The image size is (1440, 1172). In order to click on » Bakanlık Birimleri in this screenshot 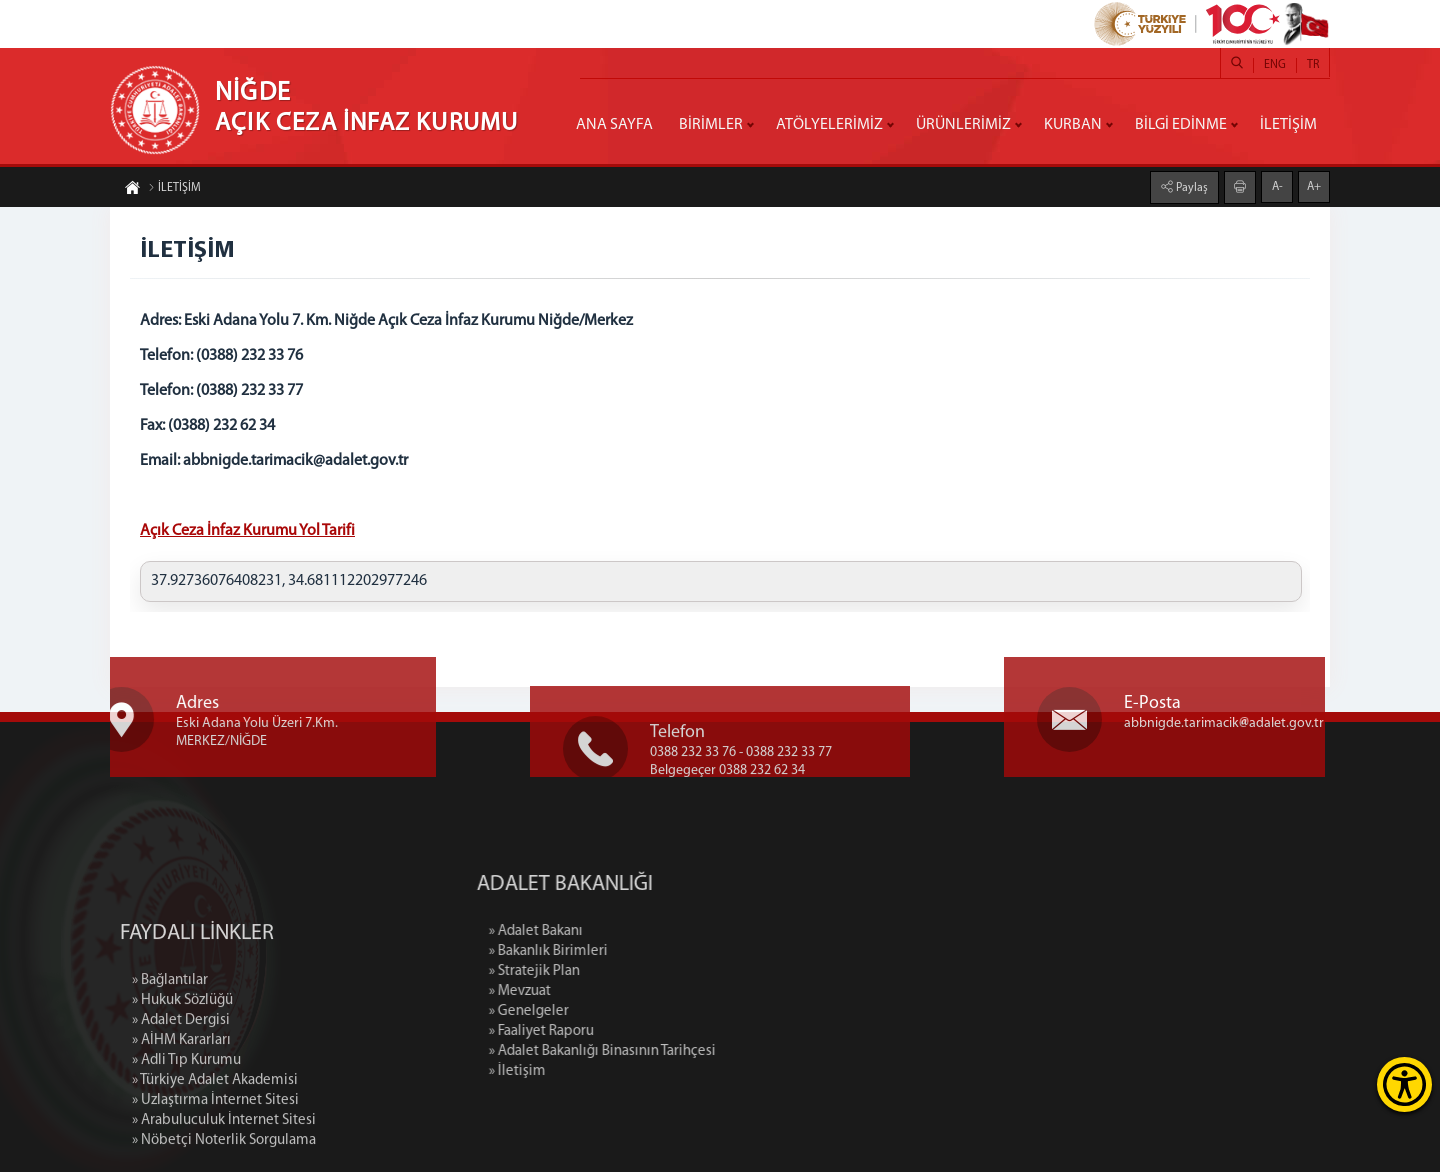, I will do `click(635, 951)`.